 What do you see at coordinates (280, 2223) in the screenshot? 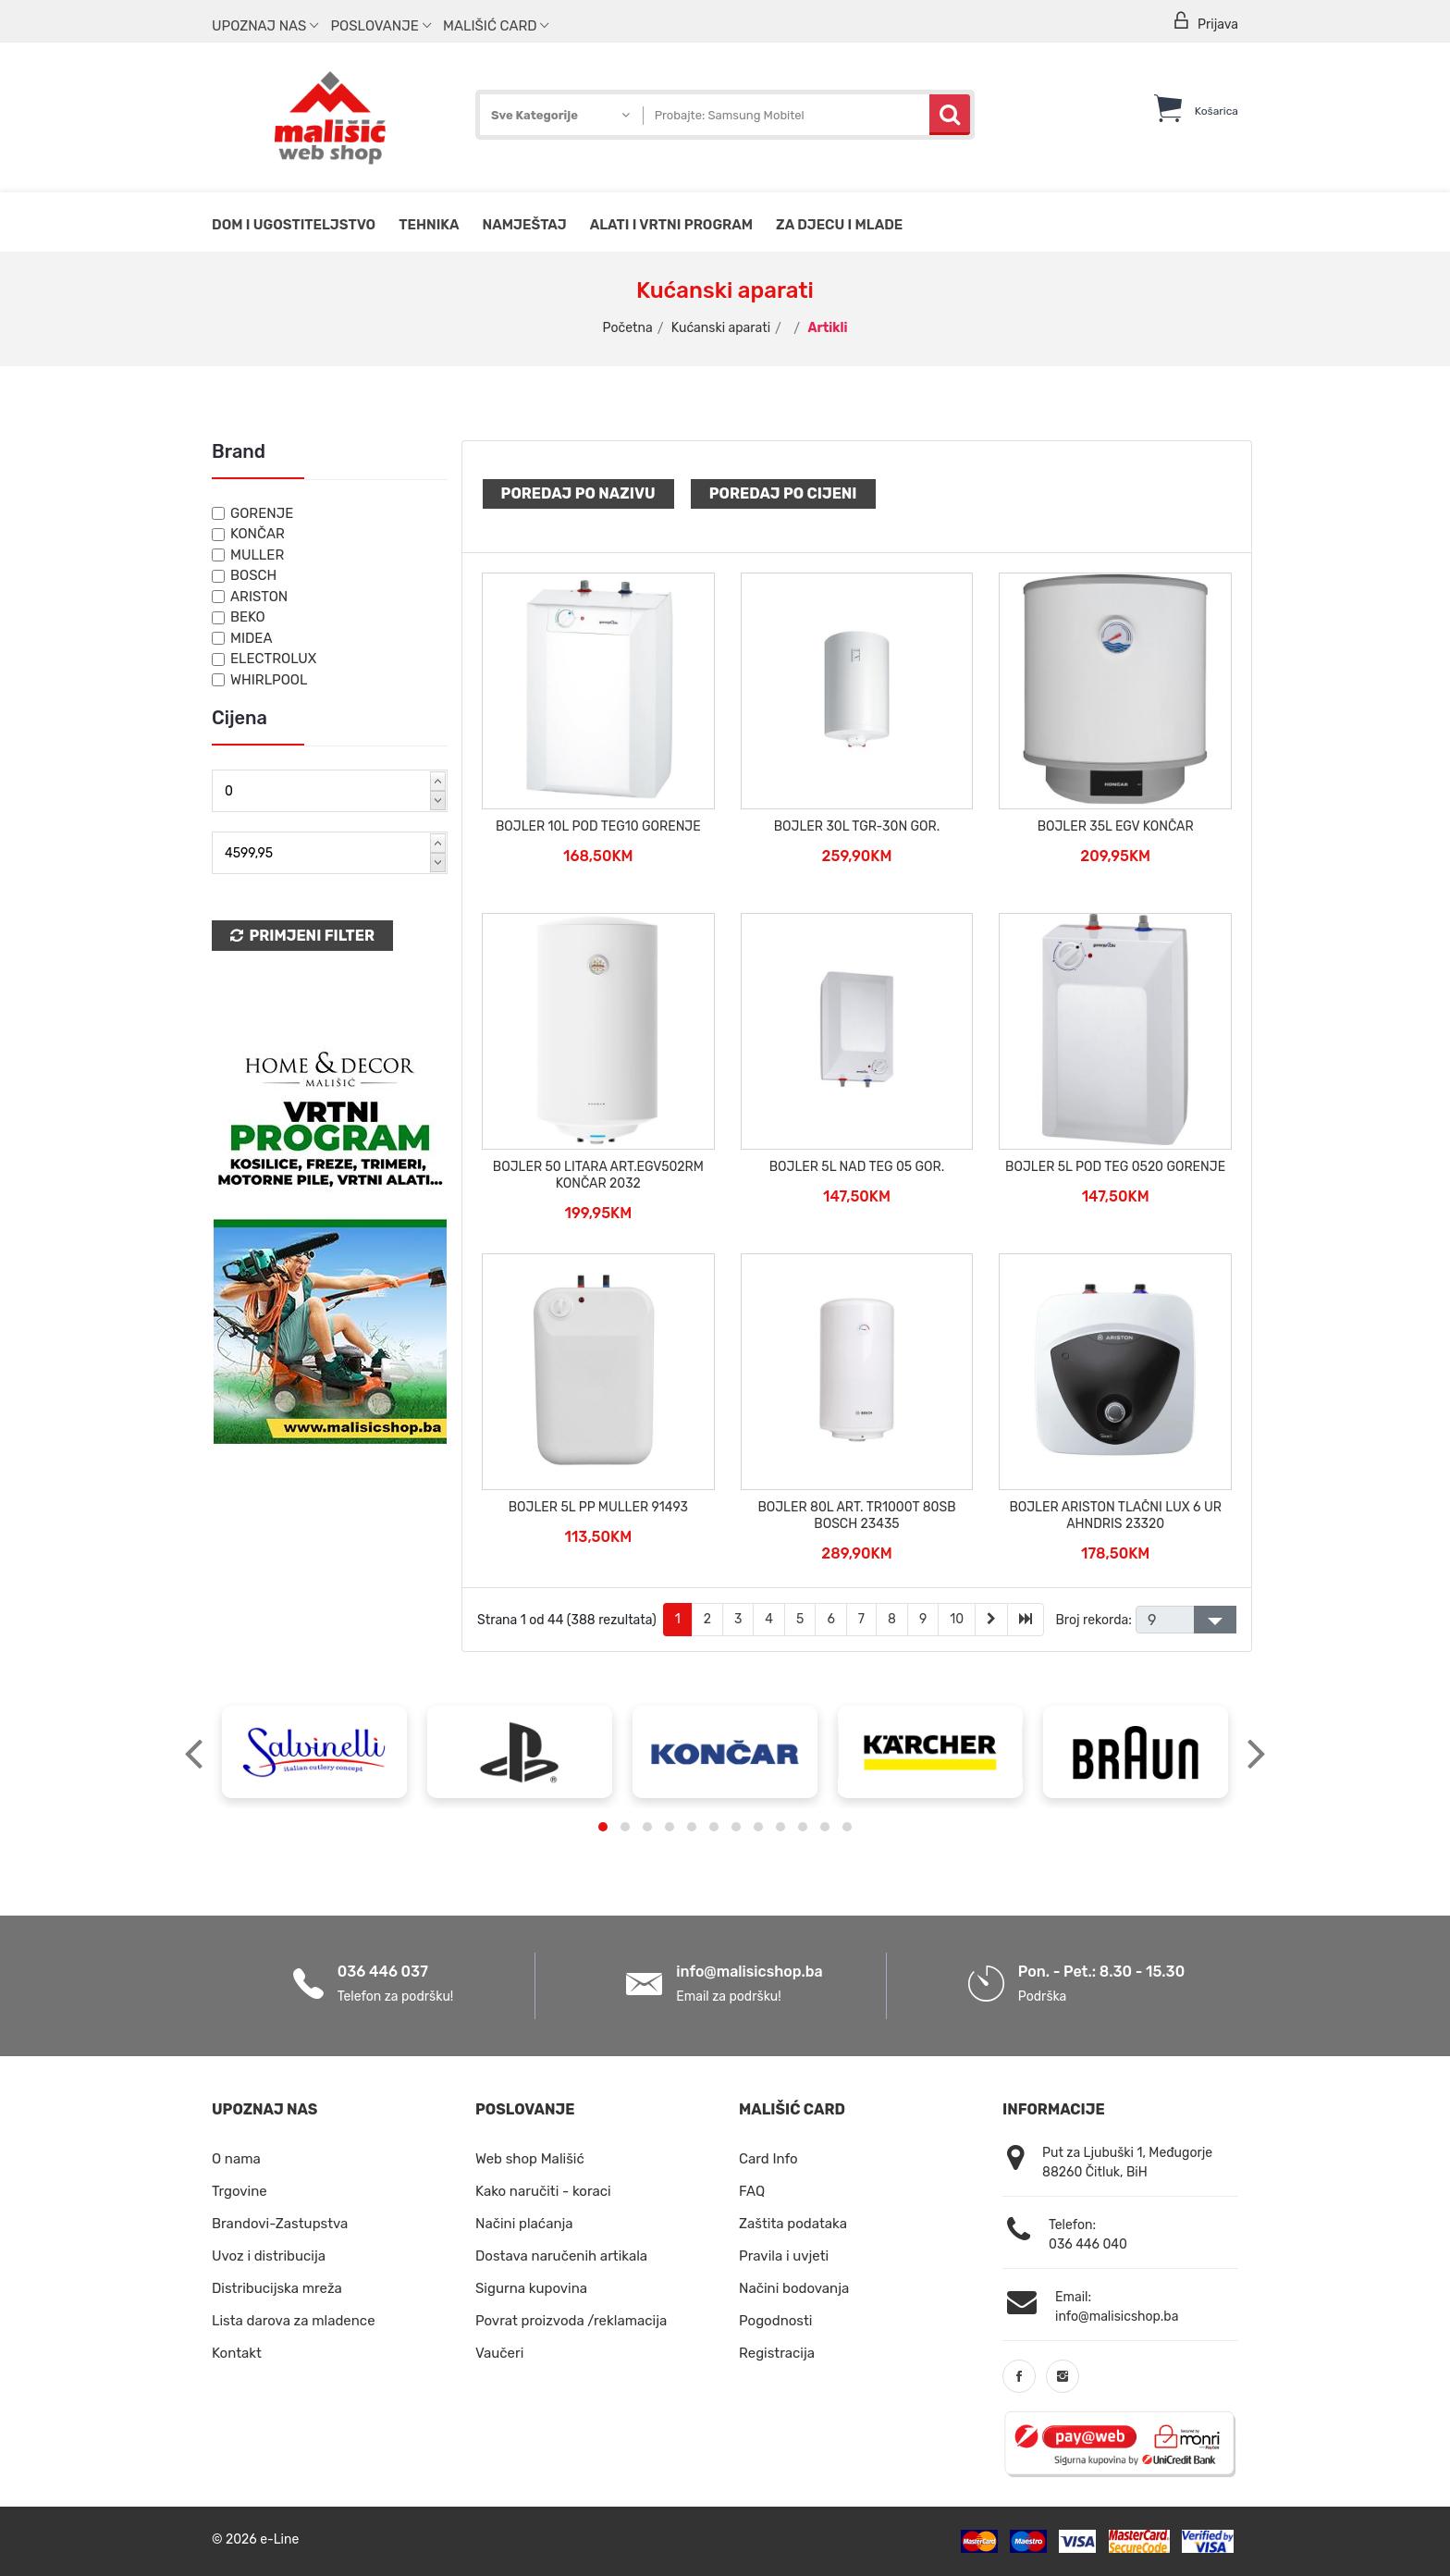
I see `Brandovi-Zastupstva` at bounding box center [280, 2223].